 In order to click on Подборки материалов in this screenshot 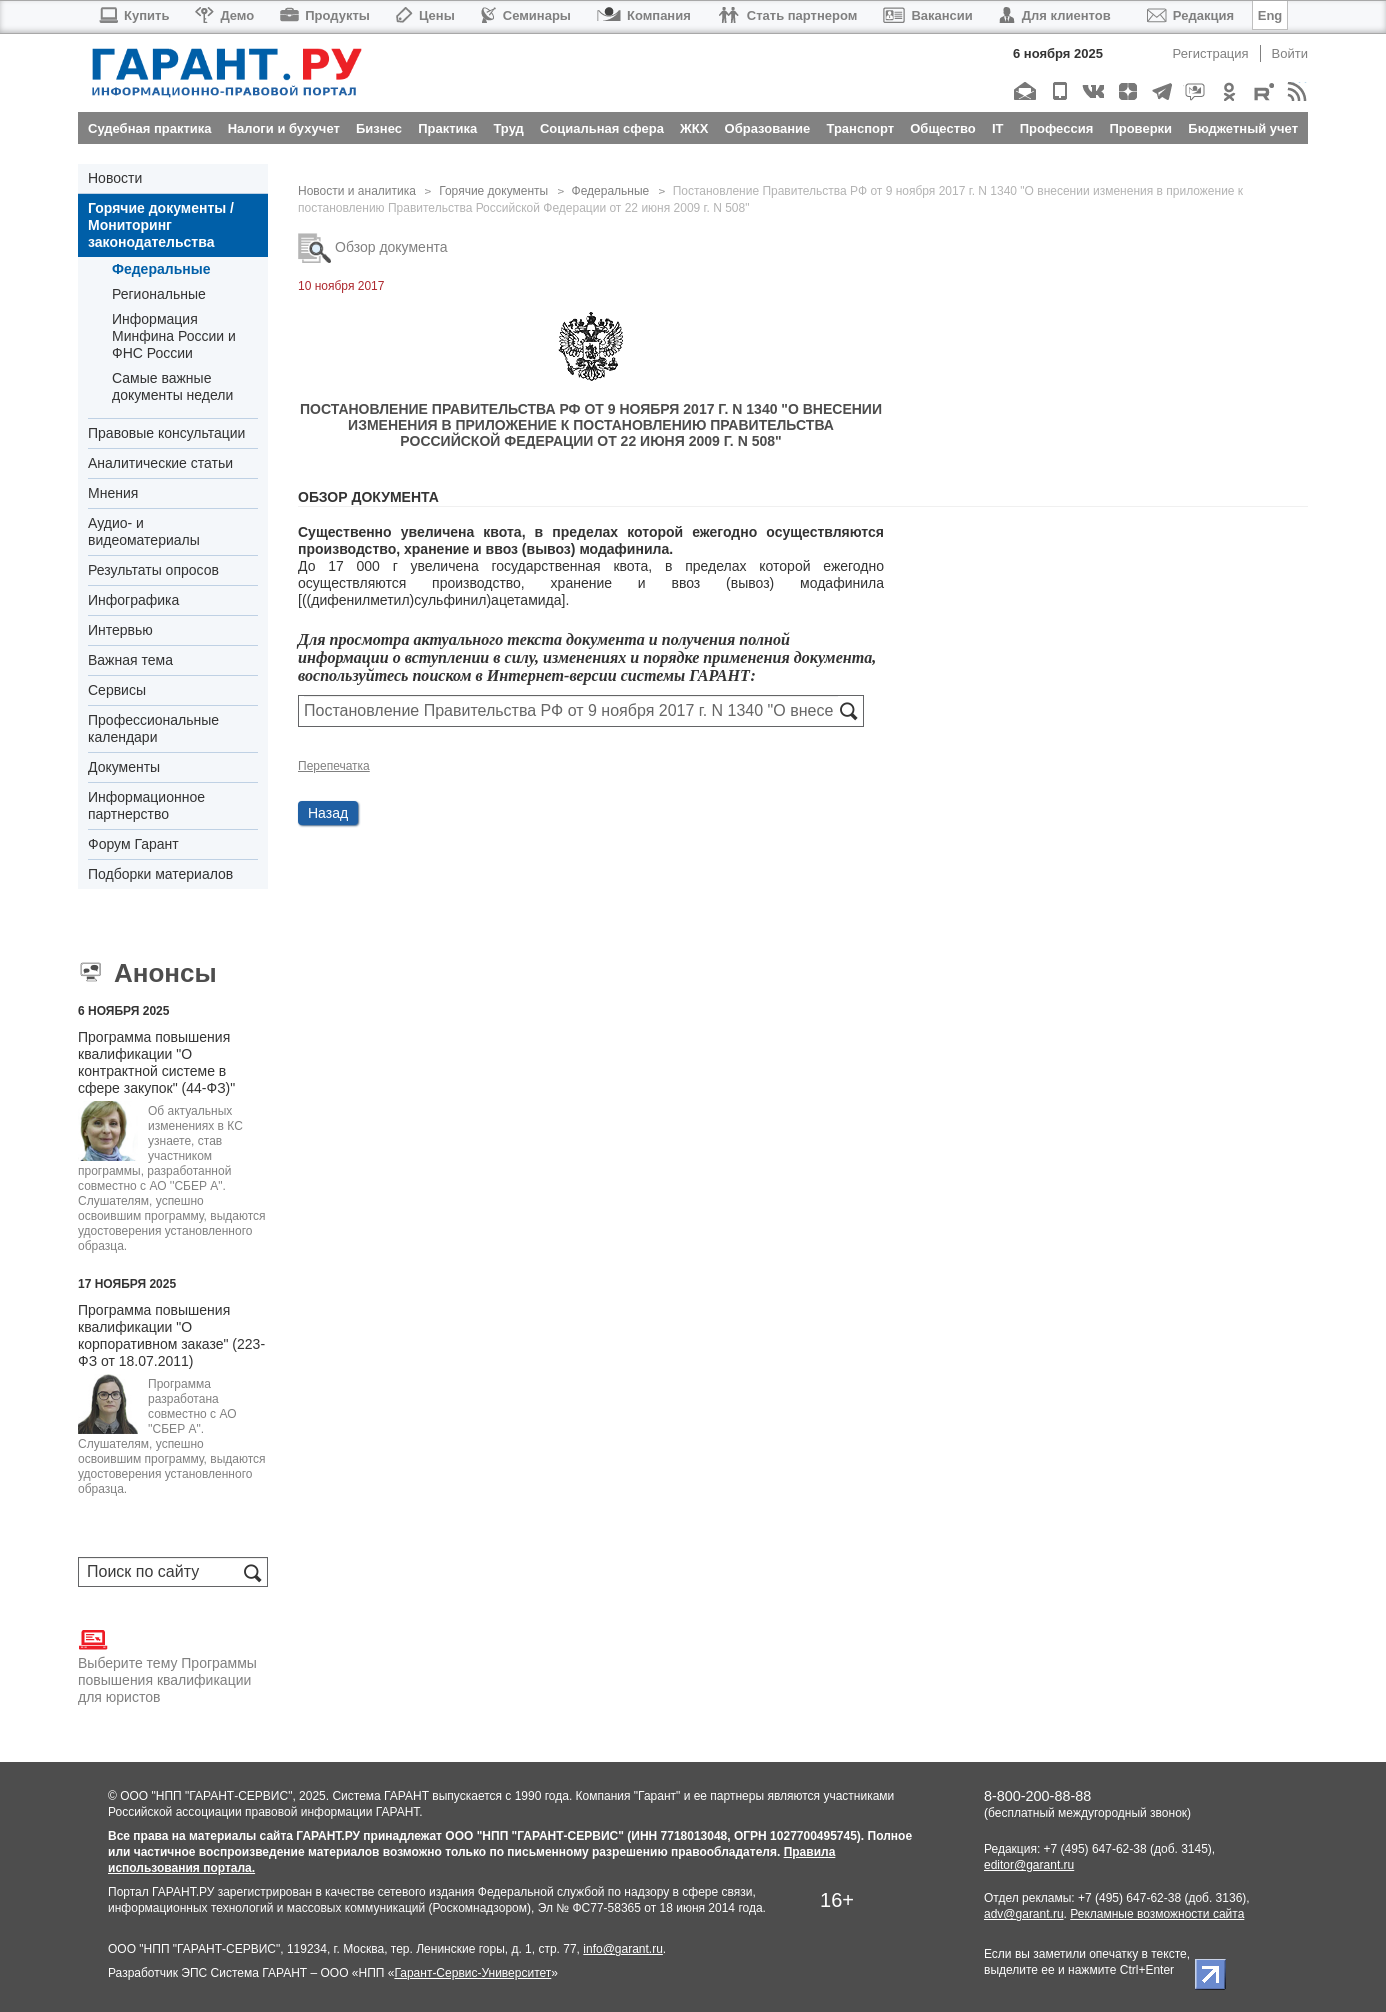, I will do `click(160, 874)`.